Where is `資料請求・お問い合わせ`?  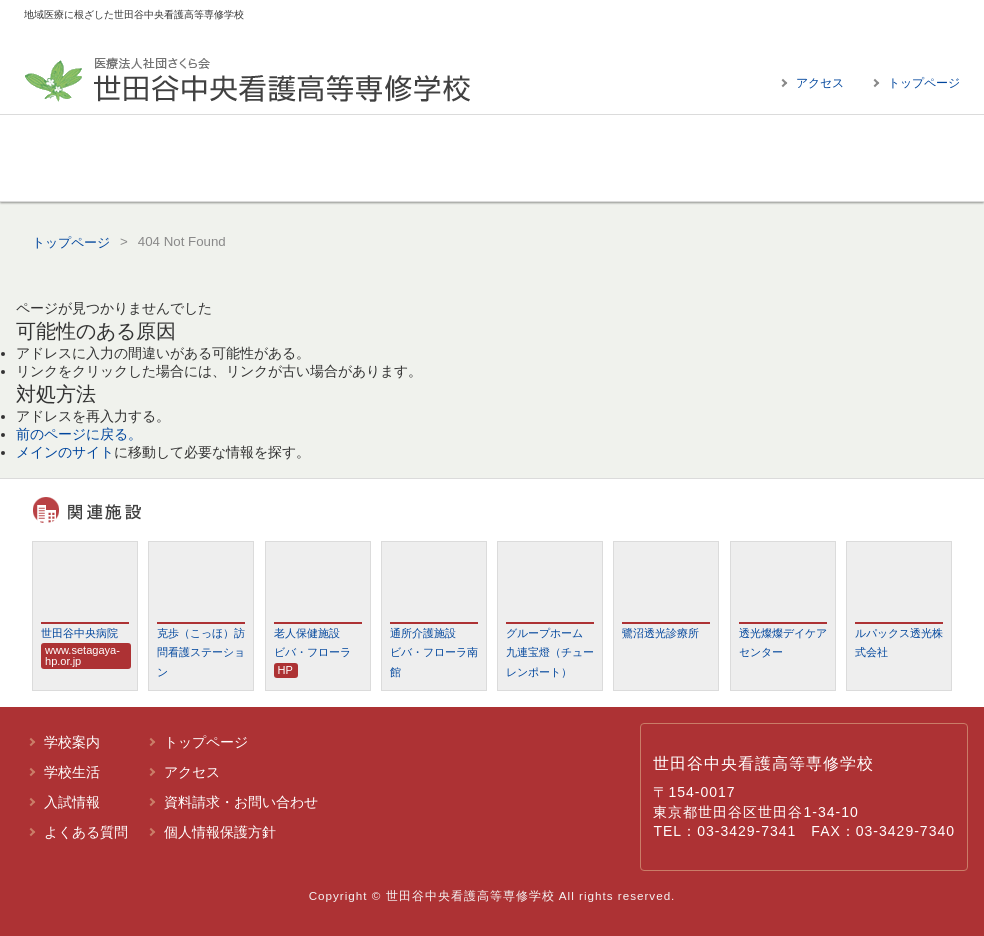
資料請求・お問い合わせ is located at coordinates (241, 802).